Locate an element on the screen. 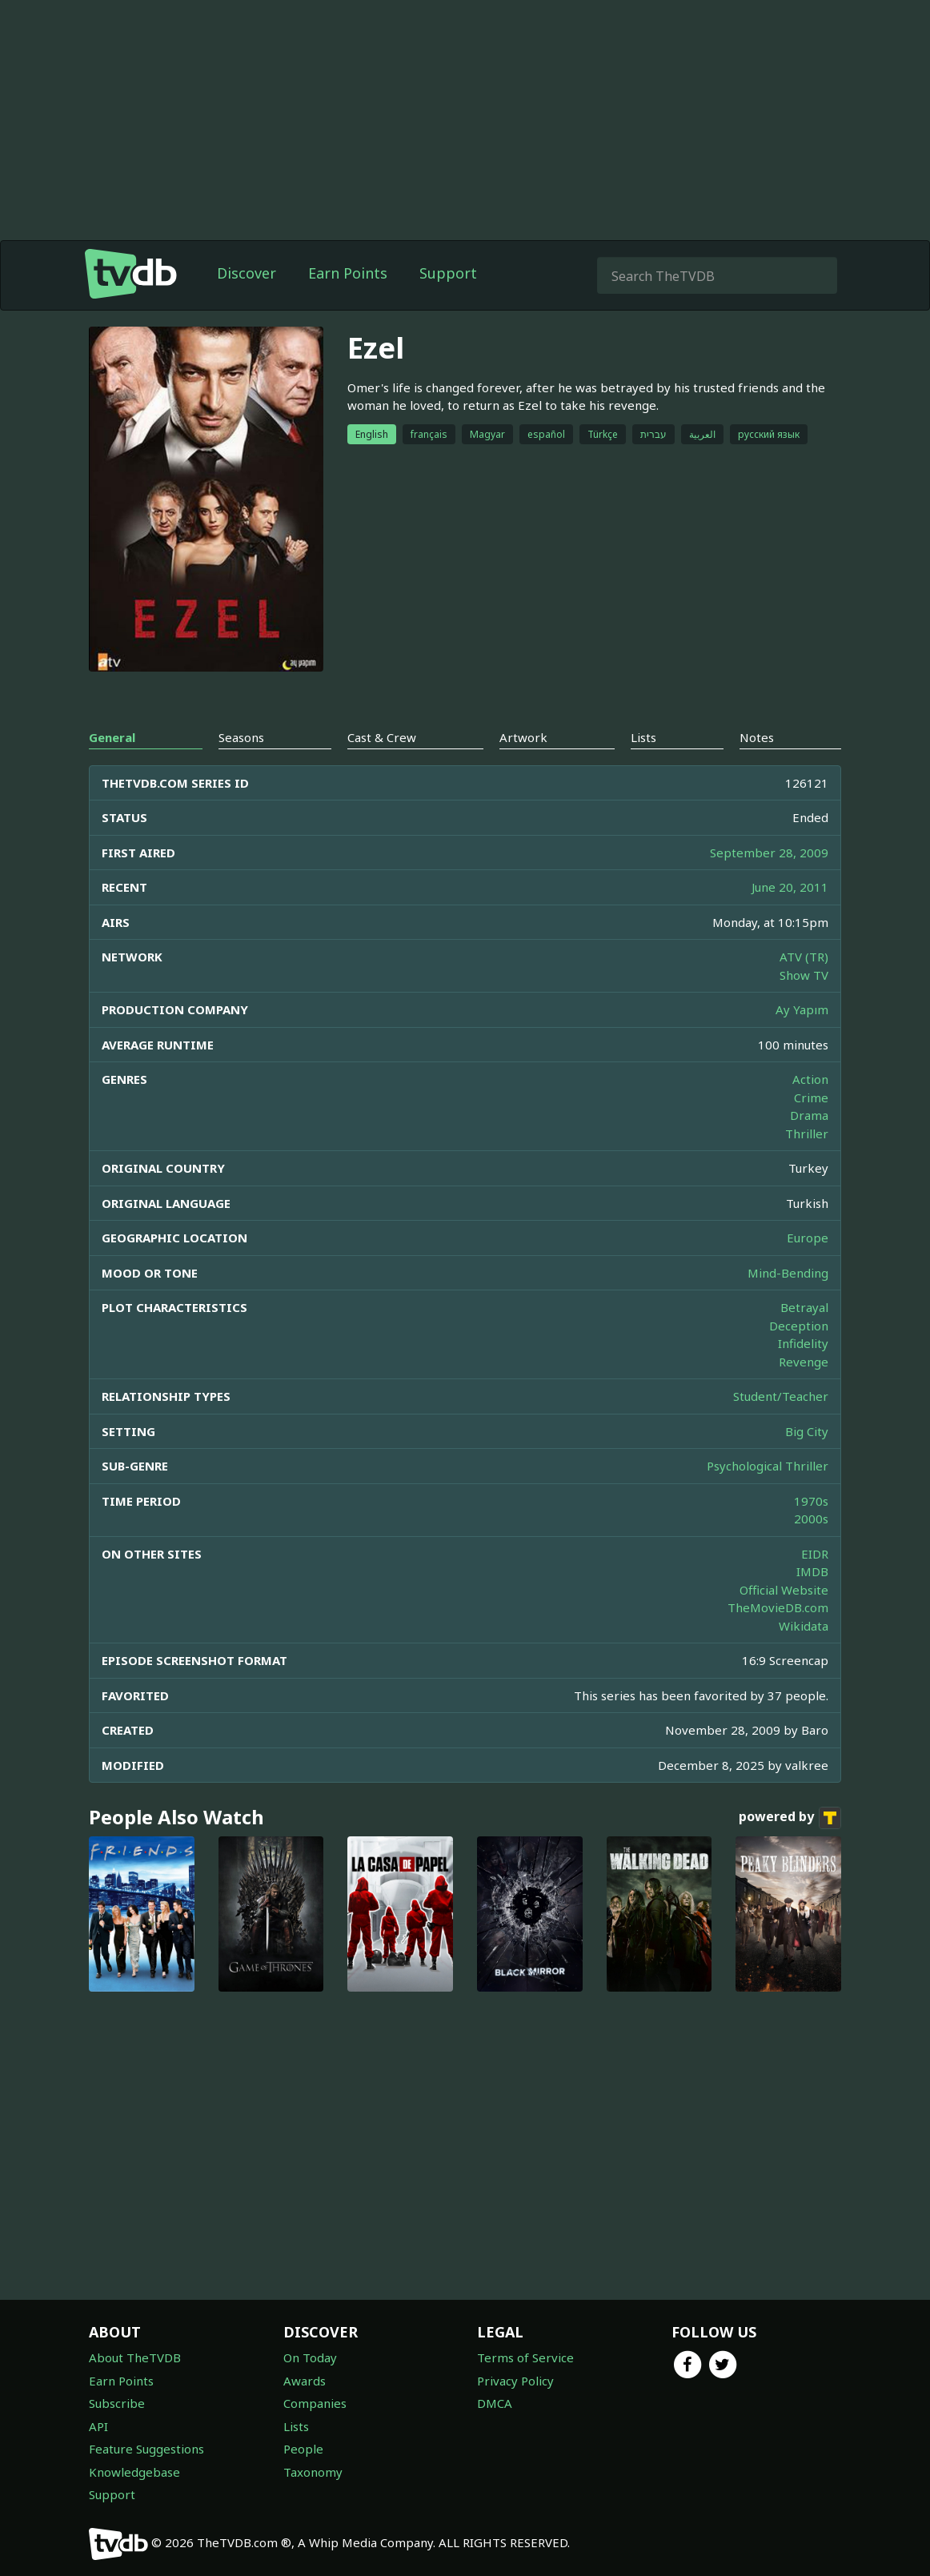 The image size is (930, 2576). Drama is located at coordinates (809, 1115).